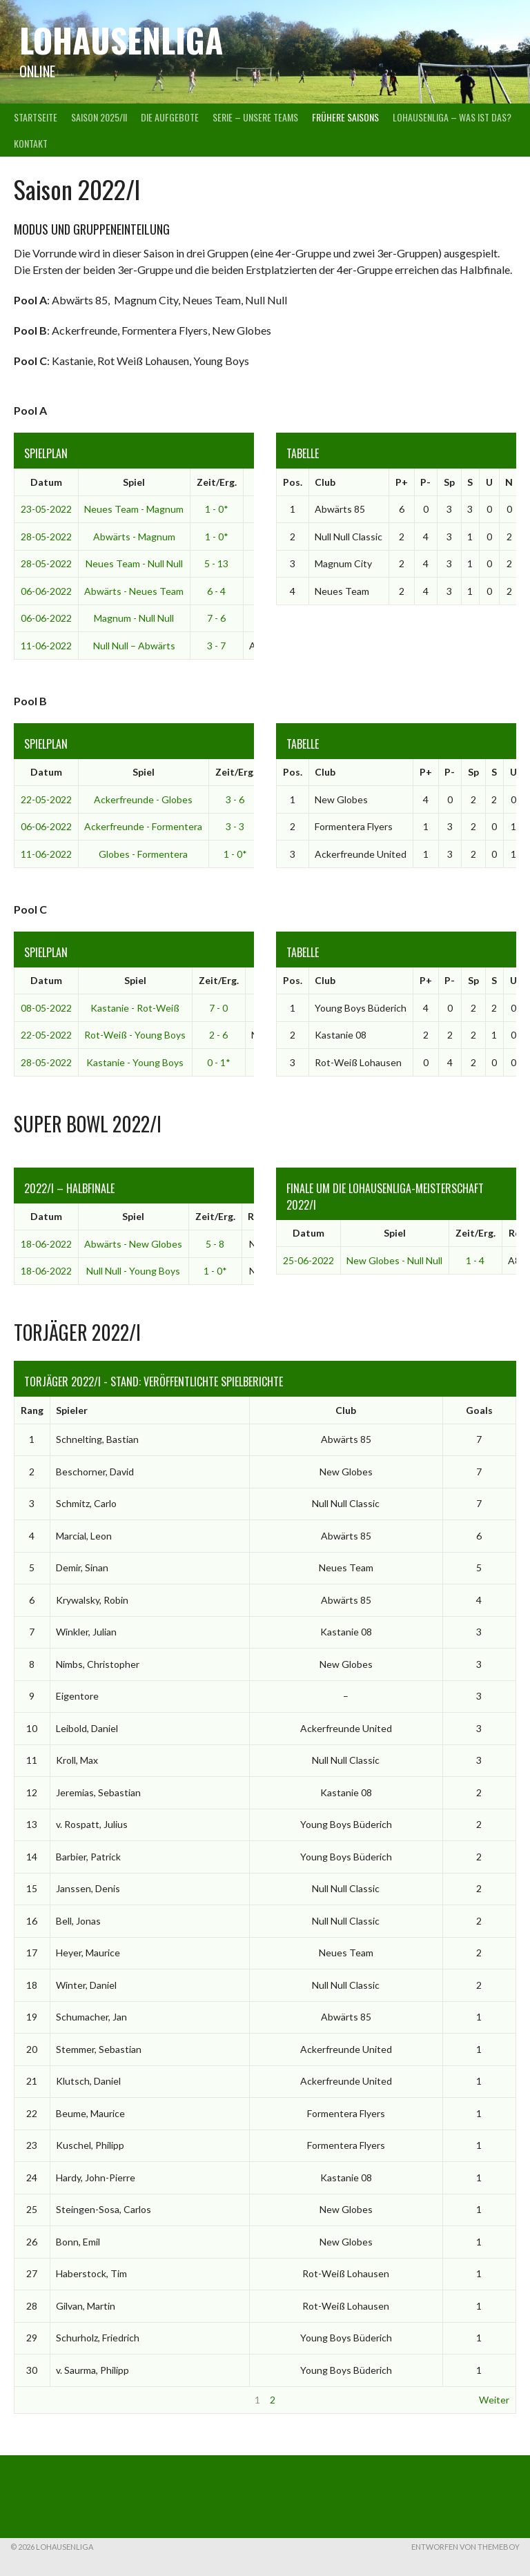 The image size is (530, 2576). What do you see at coordinates (46, 1244) in the screenshot?
I see `18-06-2022` at bounding box center [46, 1244].